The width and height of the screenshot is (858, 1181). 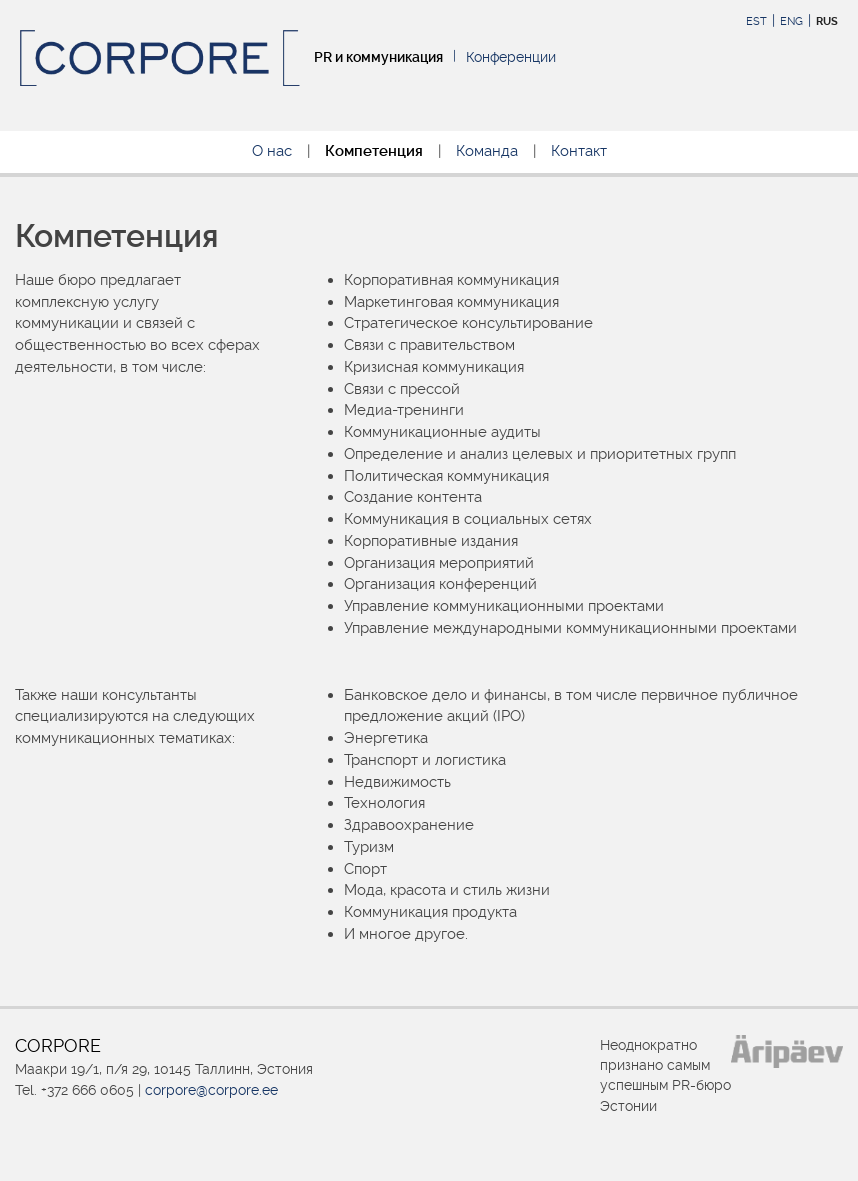 I want to click on Конференции [Конференции (opens in a new tab)], so click(x=511, y=57).